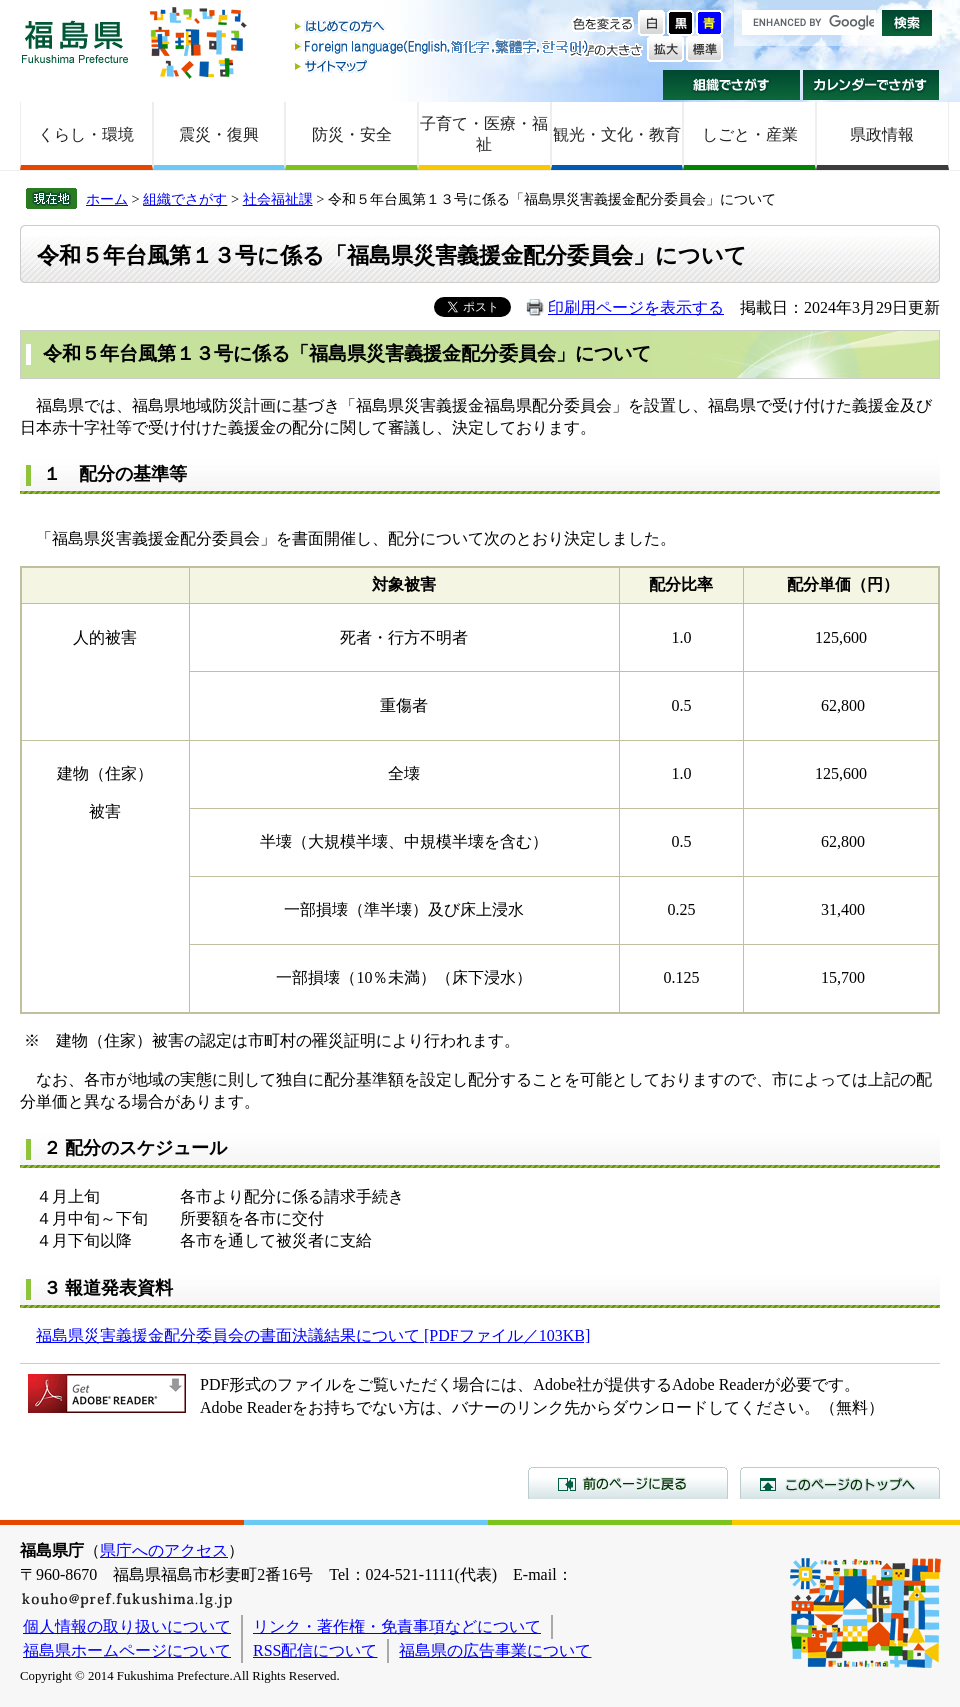 This screenshot has width=960, height=1707. Describe the element at coordinates (443, 27) in the screenshot. I see `はじめての方へ` at that location.